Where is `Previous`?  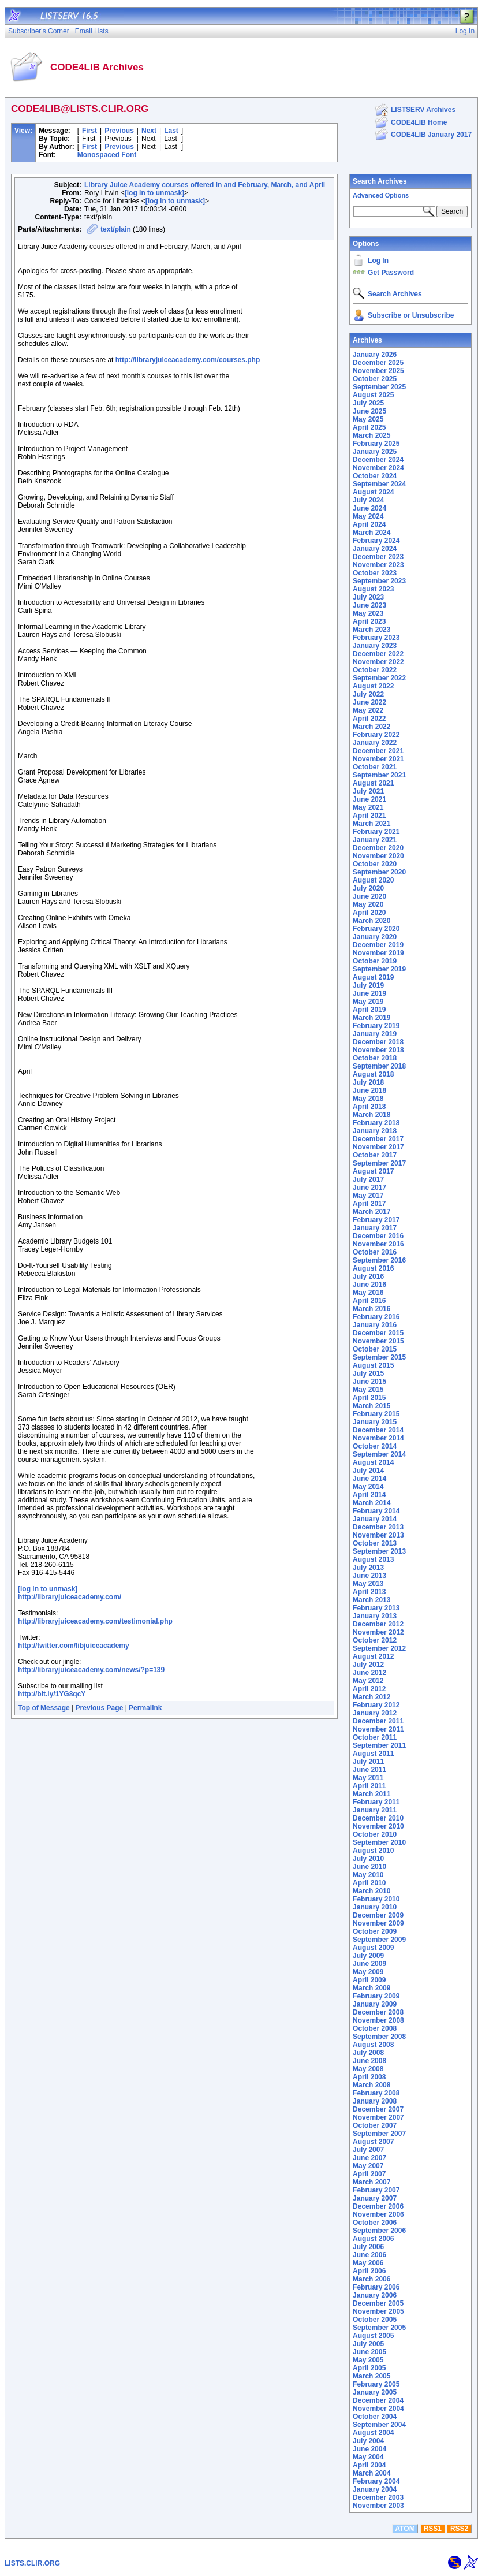 Previous is located at coordinates (119, 130).